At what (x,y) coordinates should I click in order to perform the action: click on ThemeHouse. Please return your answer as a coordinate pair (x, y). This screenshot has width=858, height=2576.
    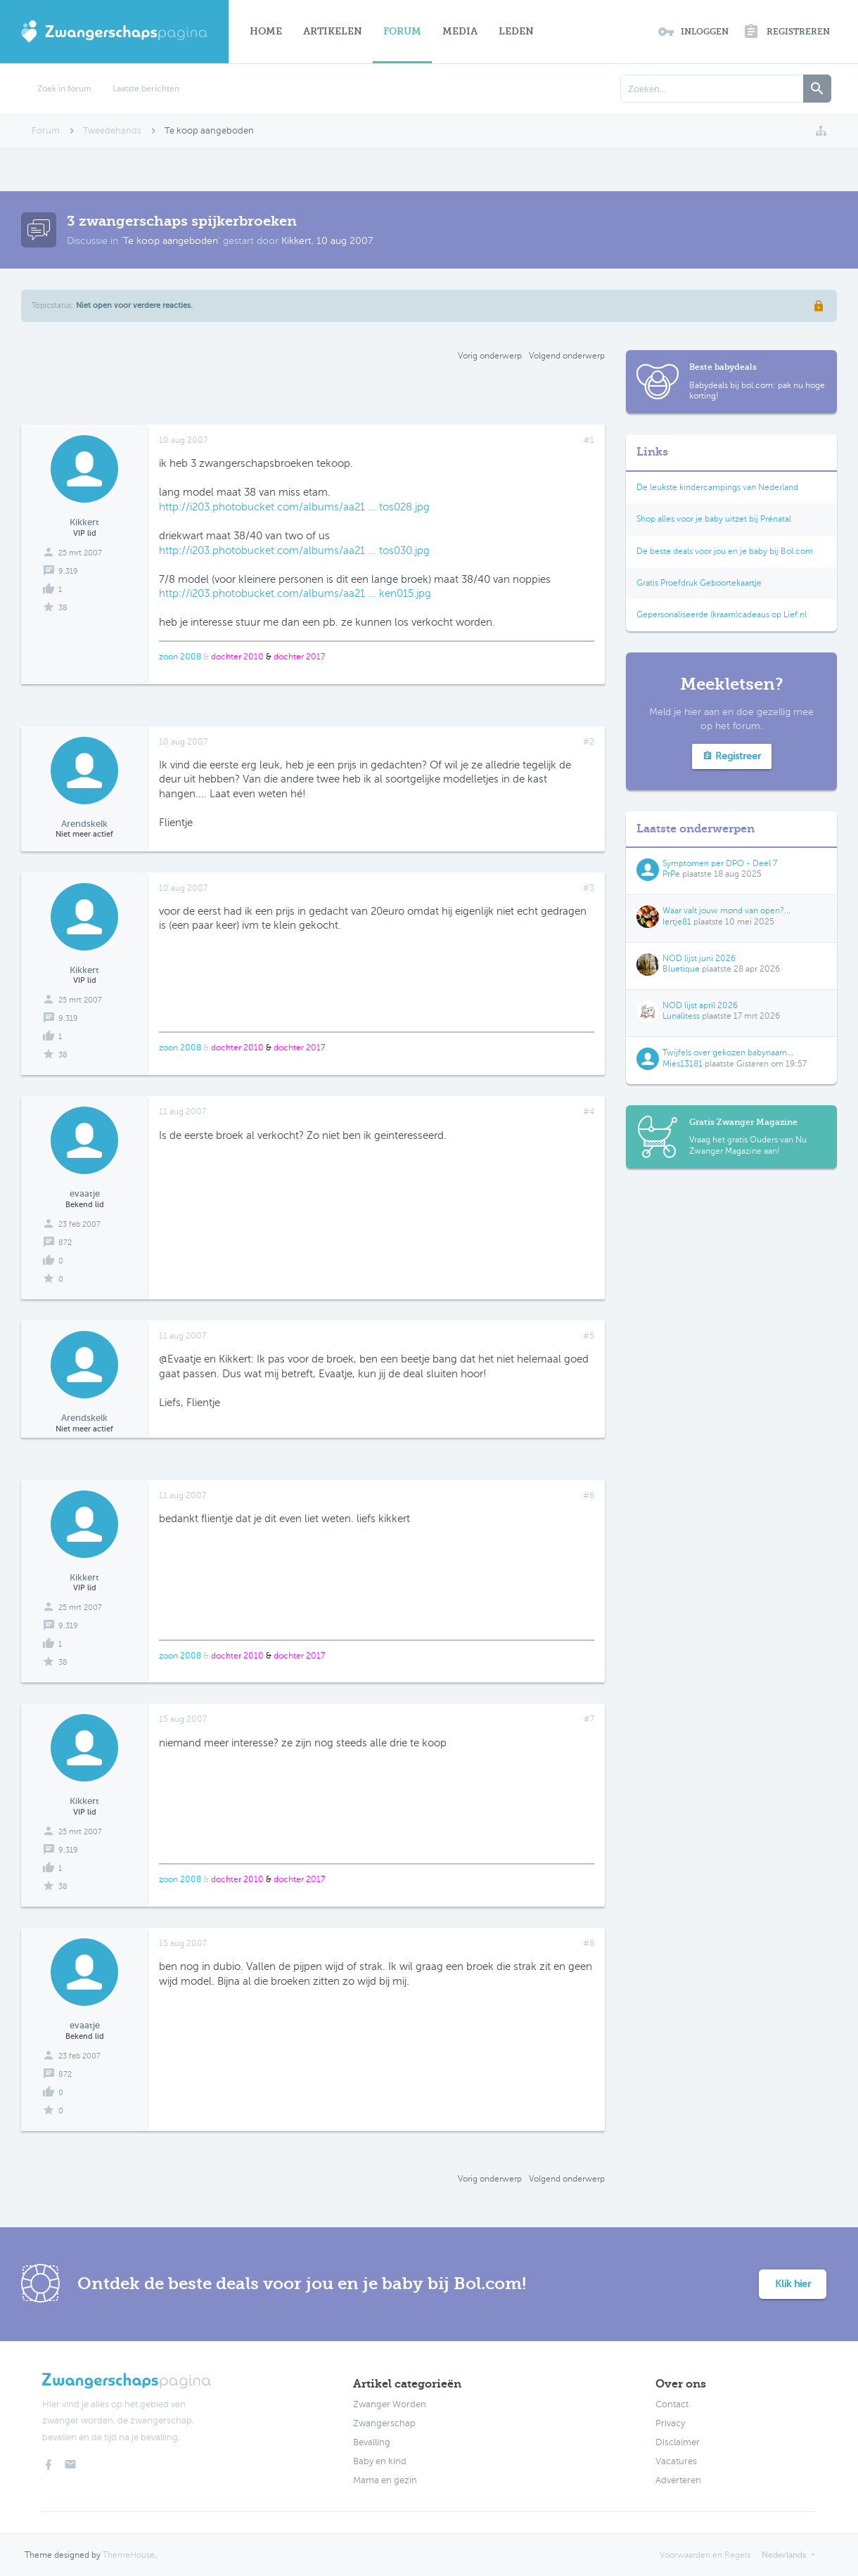
    Looking at the image, I should click on (129, 2555).